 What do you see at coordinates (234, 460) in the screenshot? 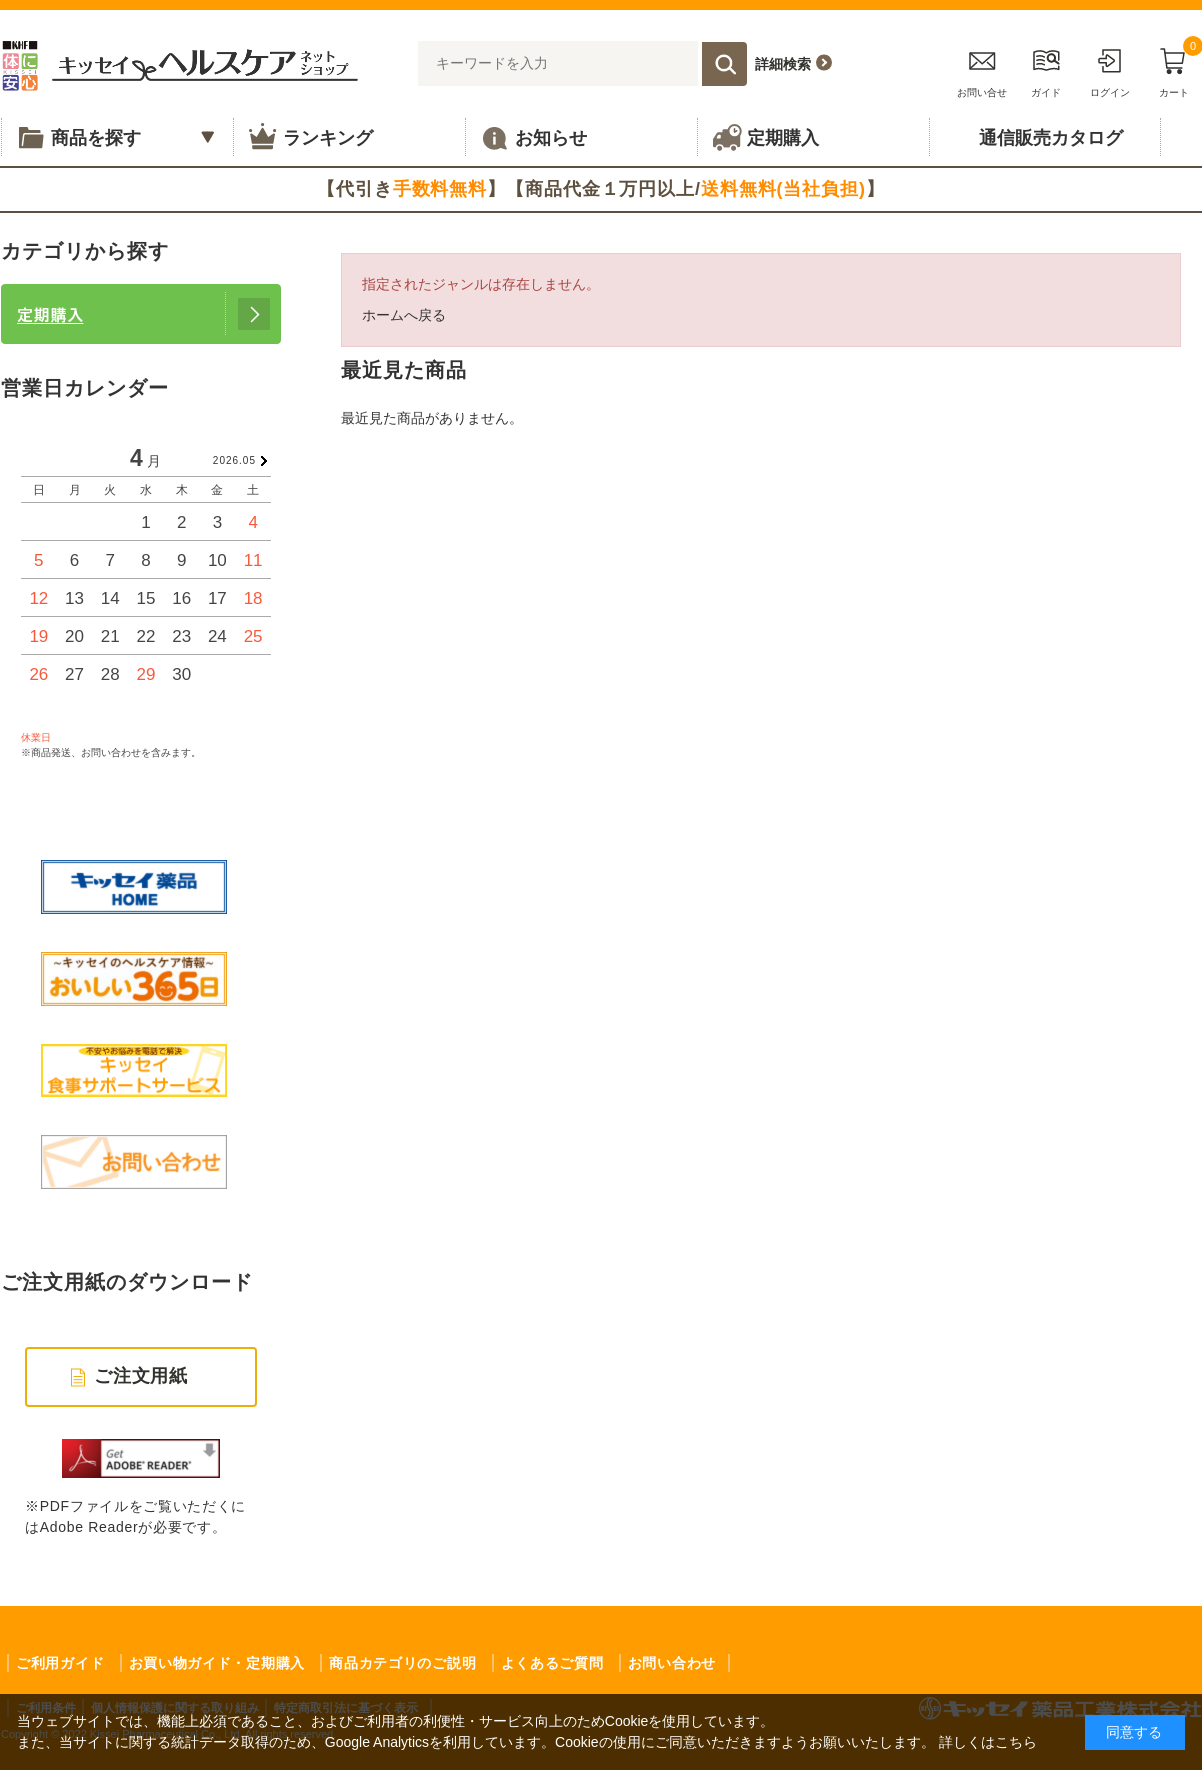
I see `2026.05` at bounding box center [234, 460].